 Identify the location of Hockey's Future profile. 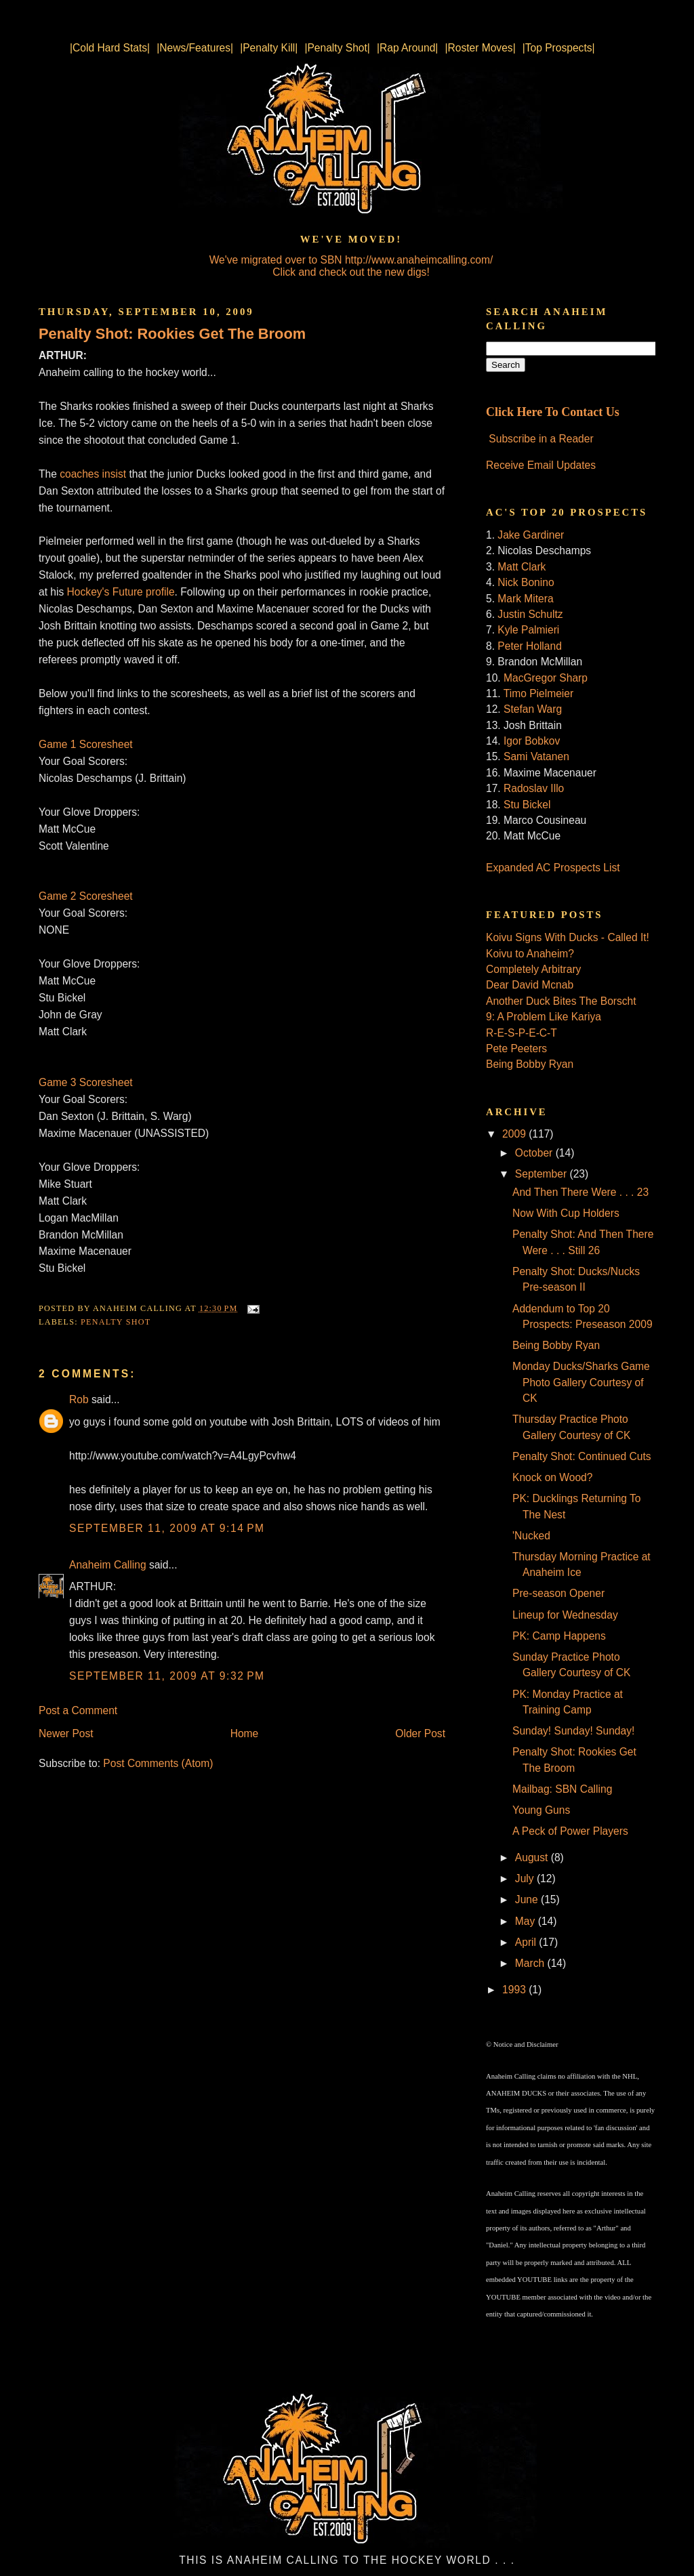
(121, 592).